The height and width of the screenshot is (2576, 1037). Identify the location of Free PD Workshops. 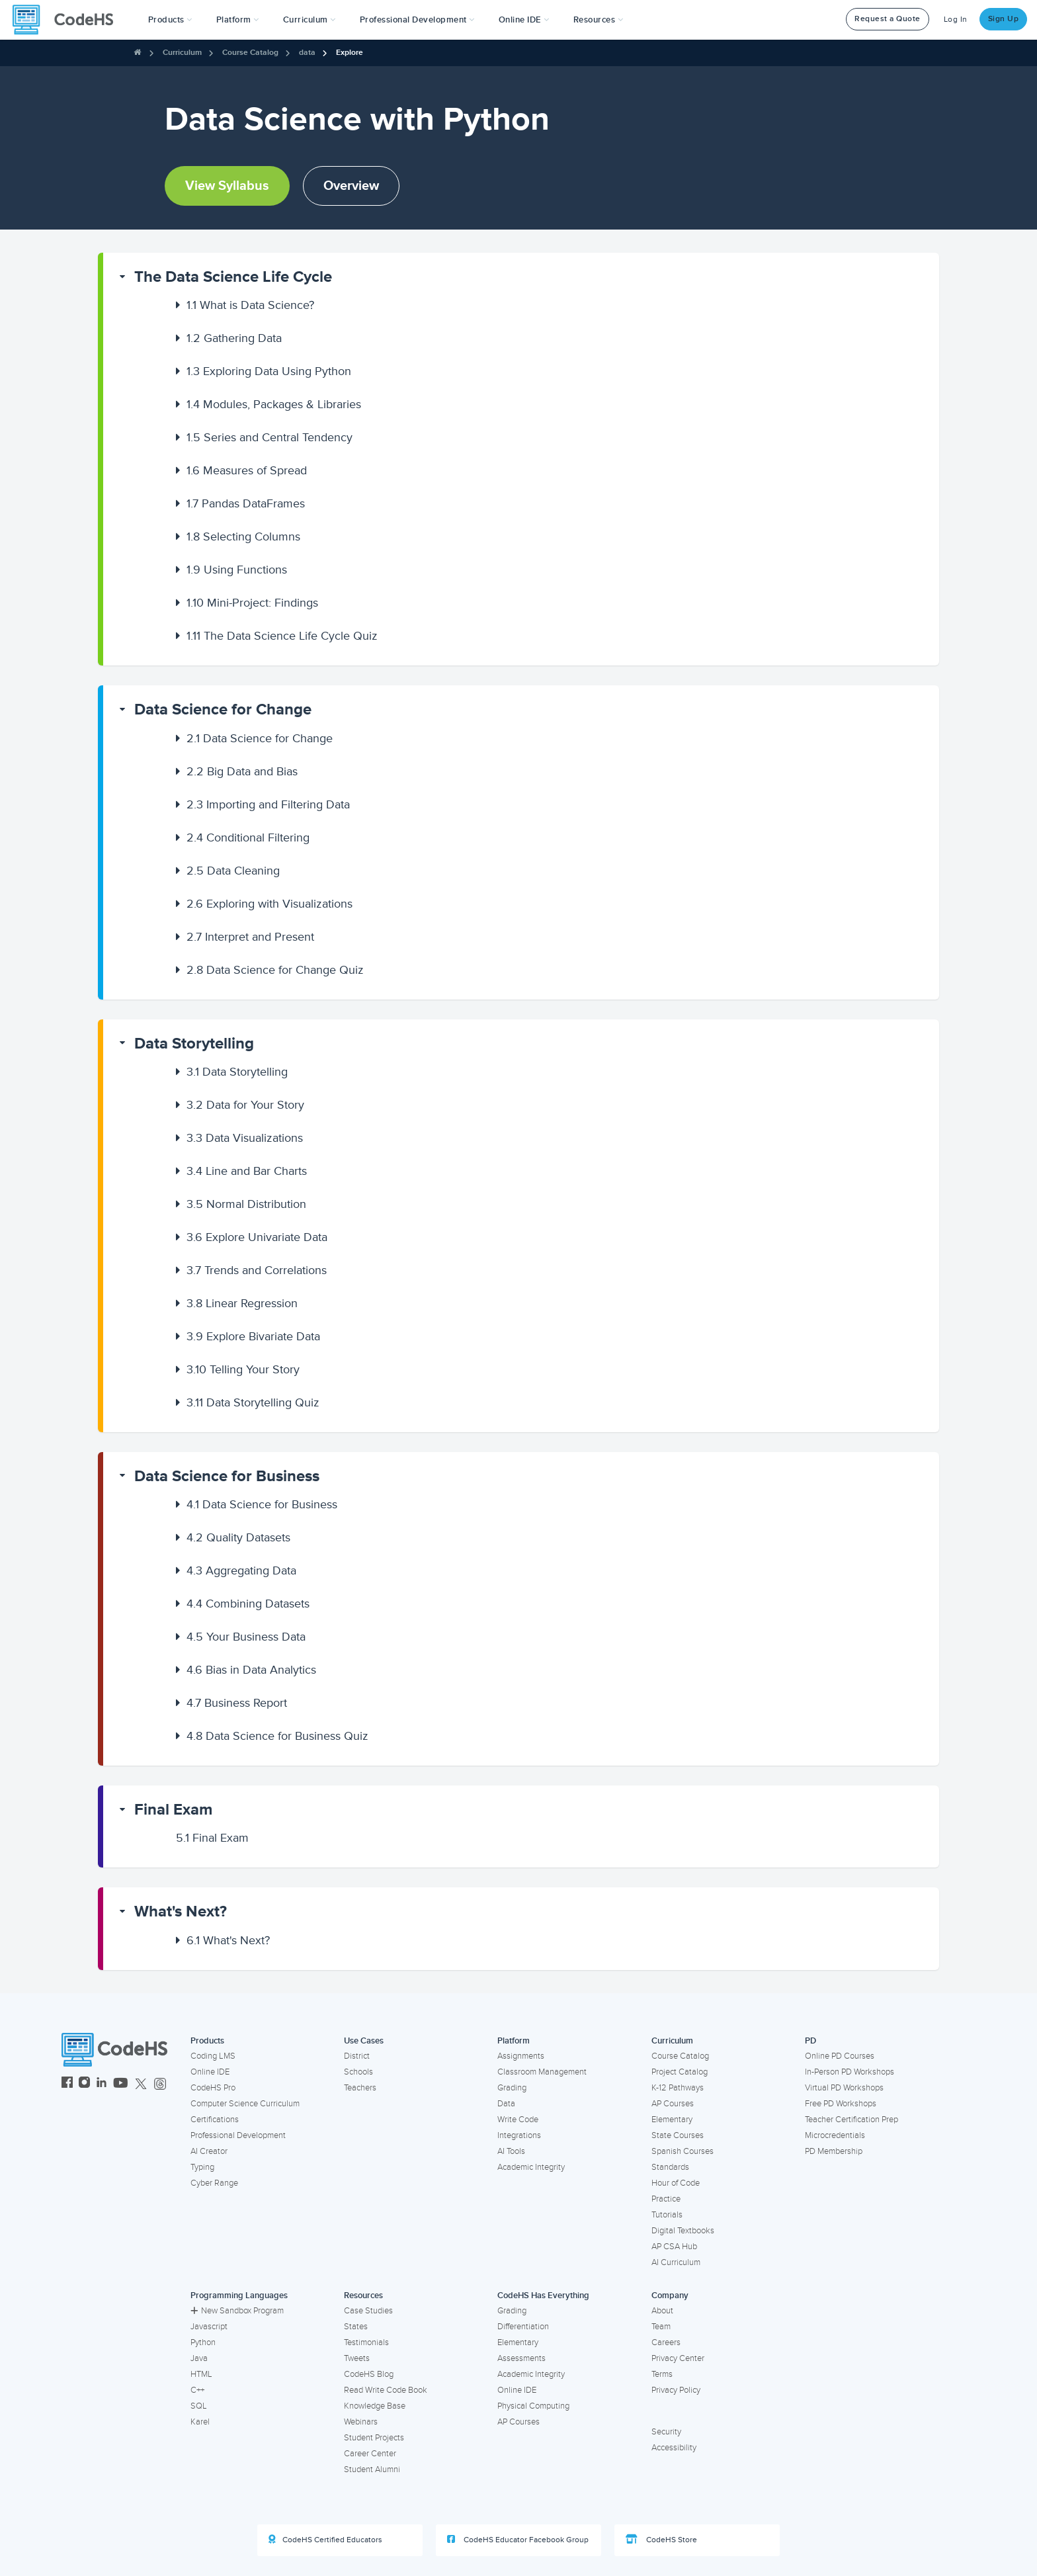
(840, 2103).